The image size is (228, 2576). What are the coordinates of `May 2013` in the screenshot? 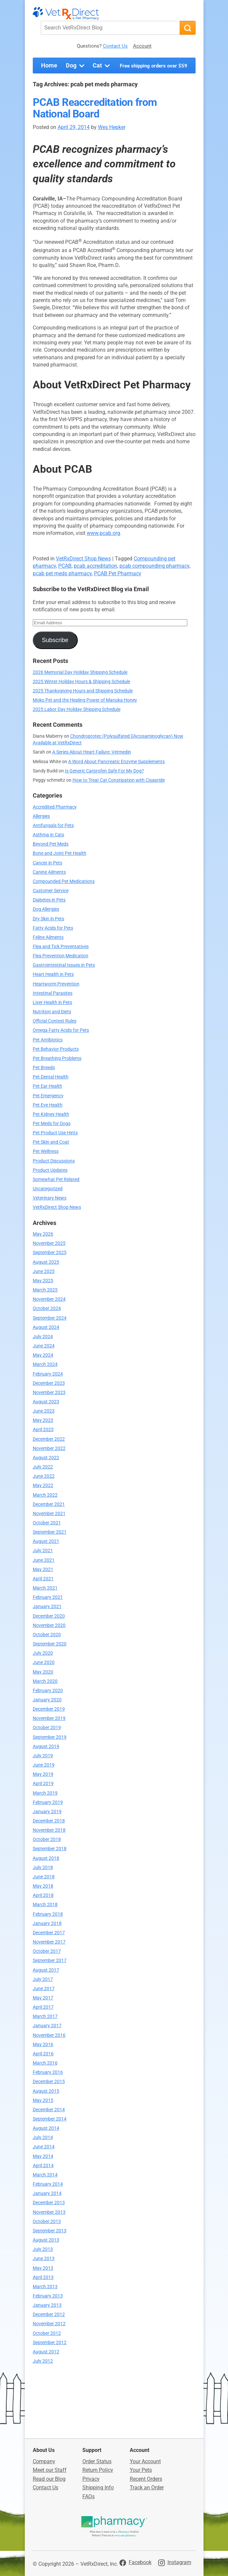 It's located at (43, 2268).